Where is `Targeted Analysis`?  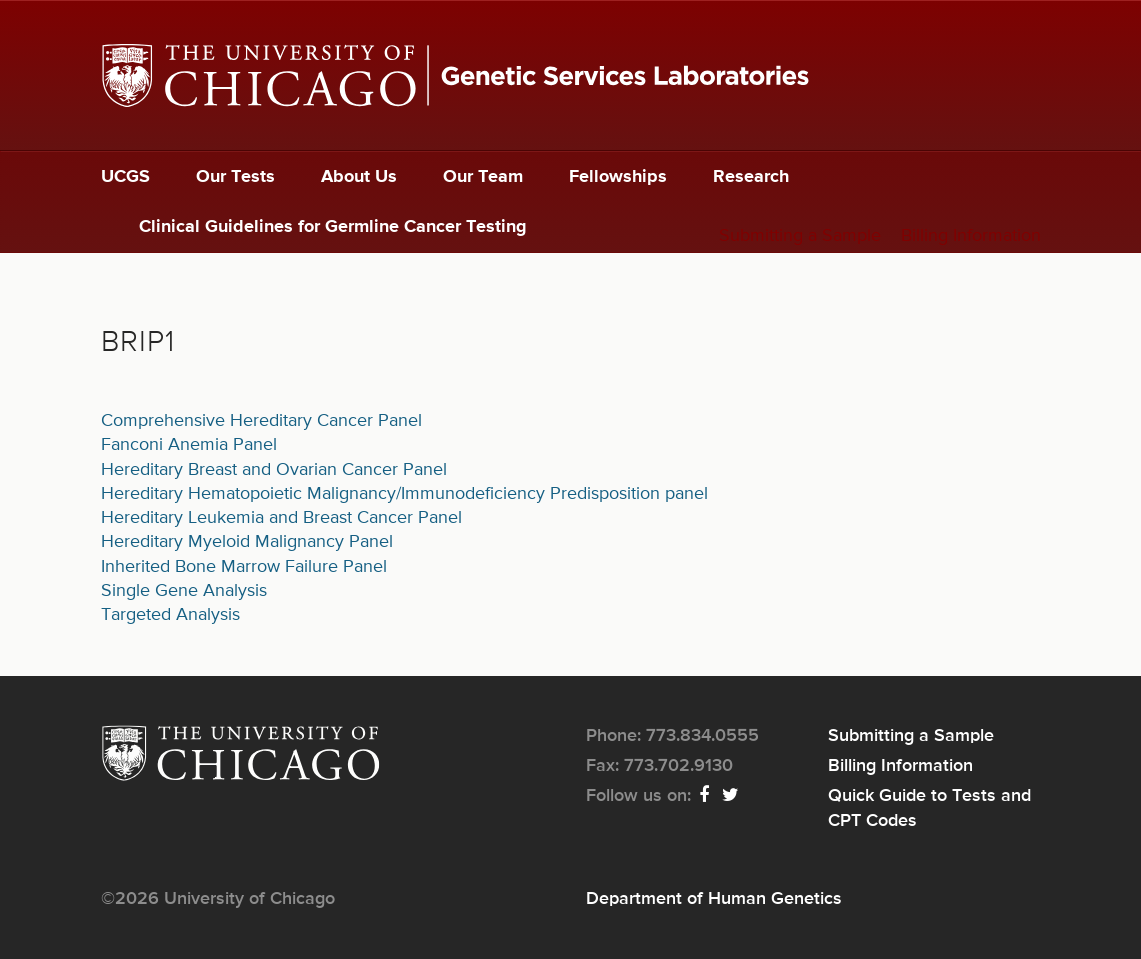 Targeted Analysis is located at coordinates (170, 615).